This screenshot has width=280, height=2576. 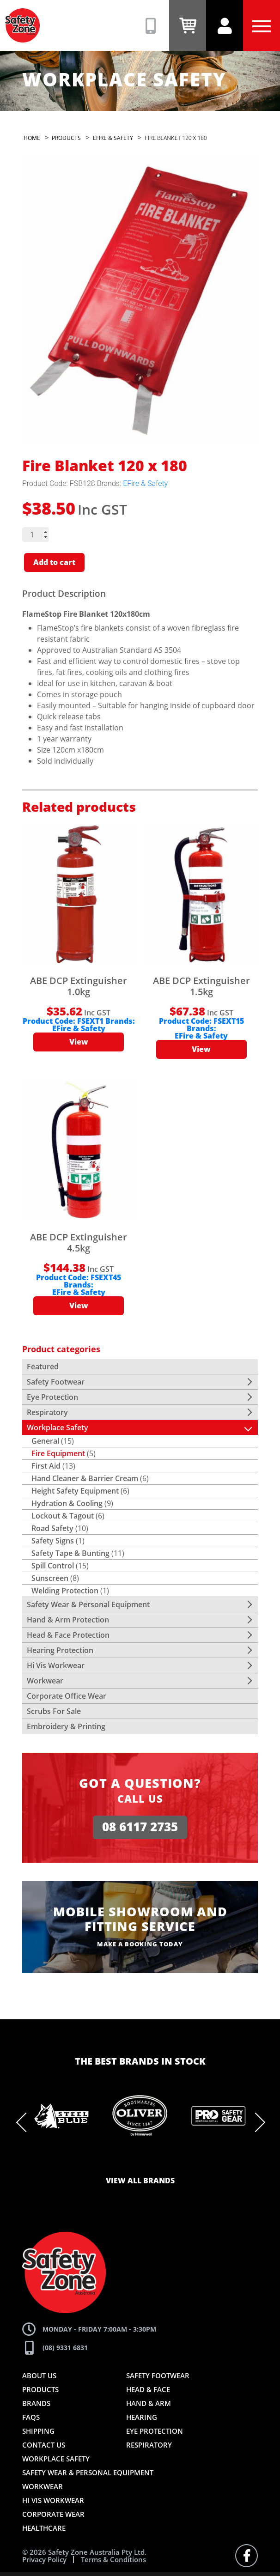 I want to click on Eye Protection, so click(x=52, y=1397).